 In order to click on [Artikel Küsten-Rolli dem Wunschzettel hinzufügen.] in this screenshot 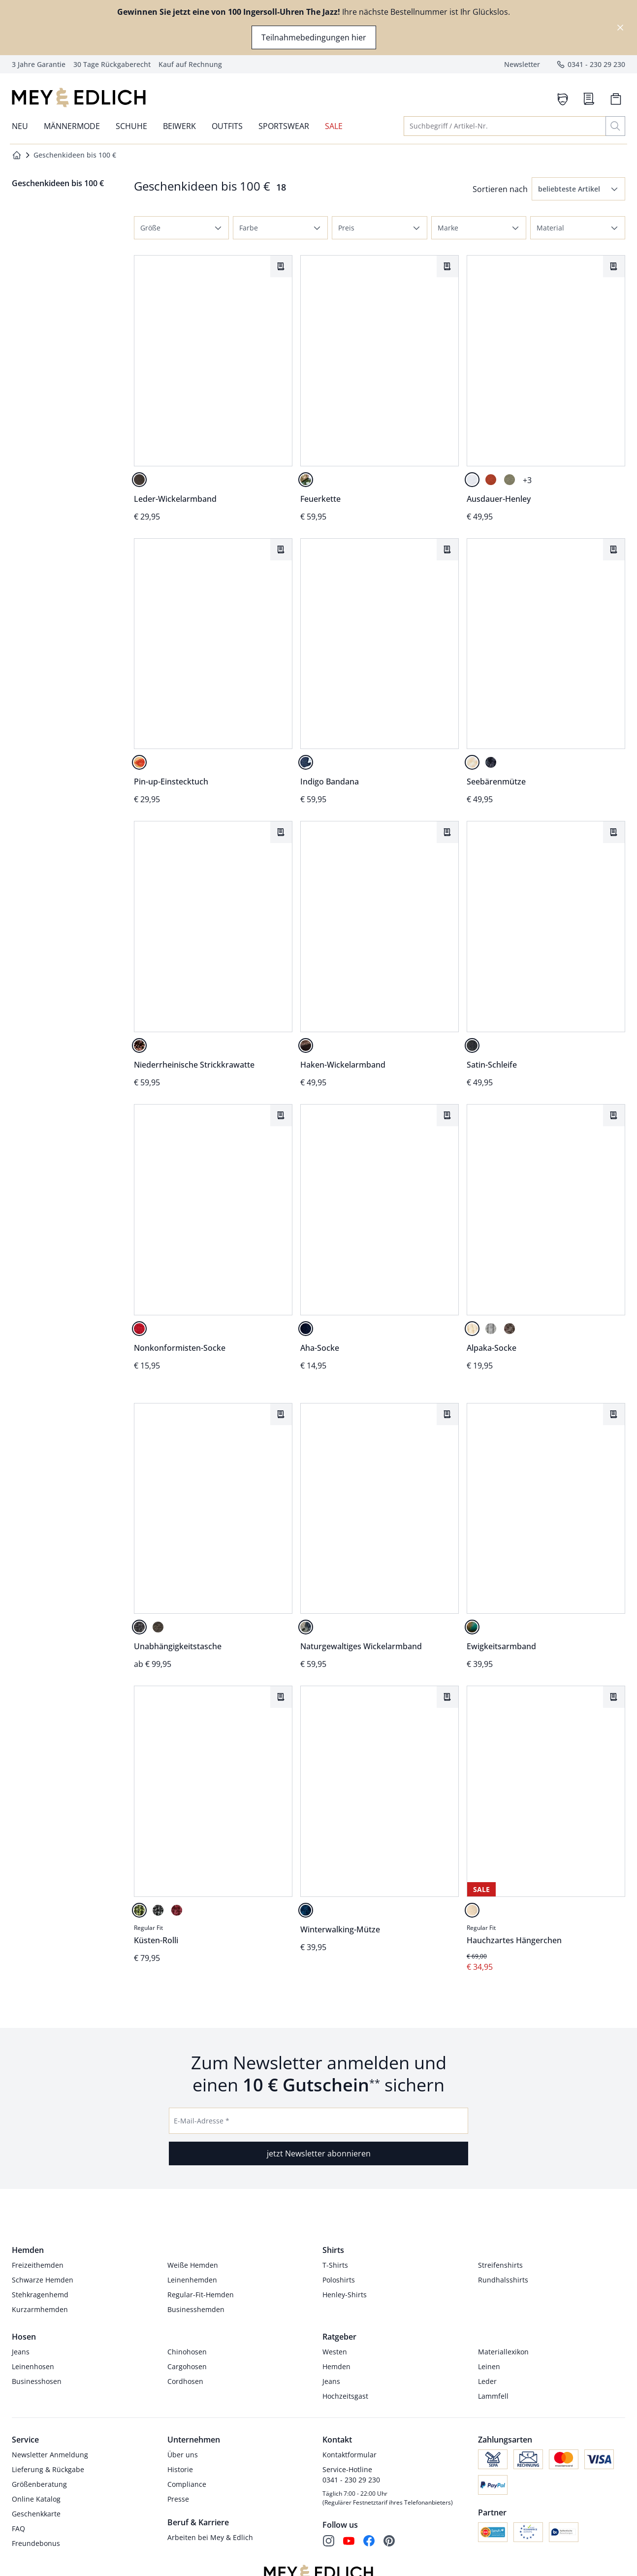, I will do `click(281, 1697)`.